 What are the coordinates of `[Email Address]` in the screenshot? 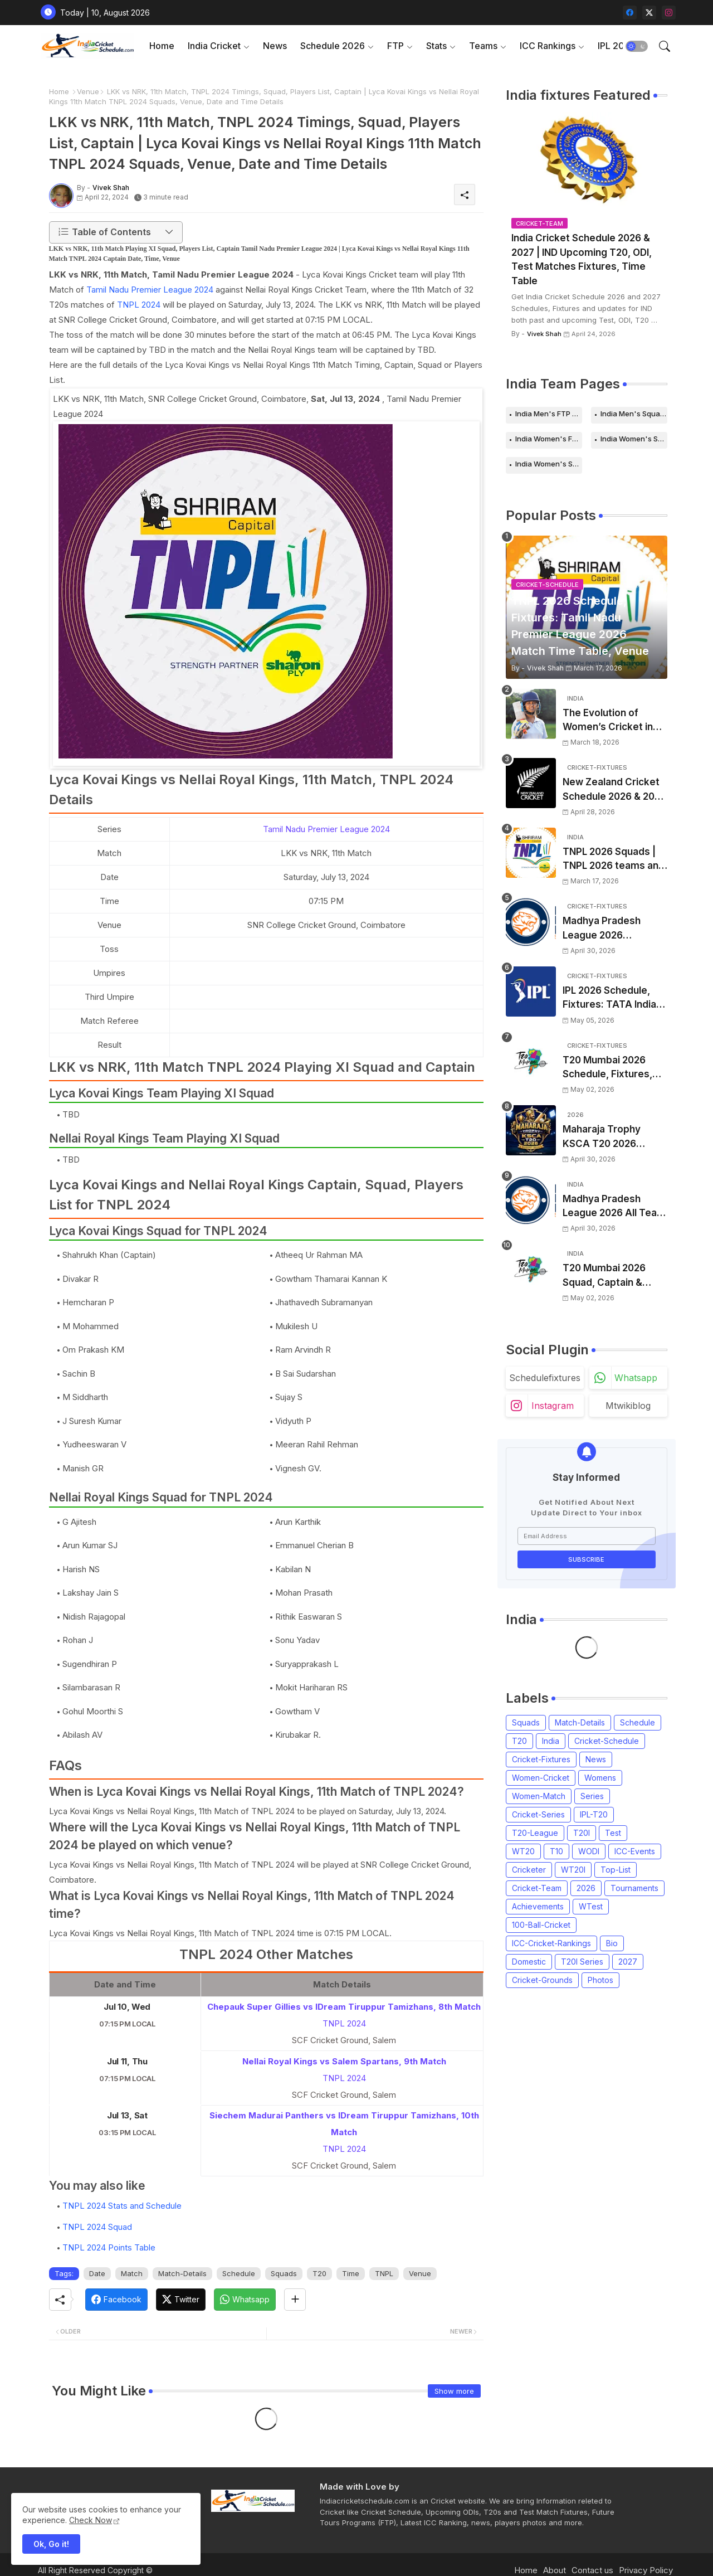 It's located at (586, 1536).